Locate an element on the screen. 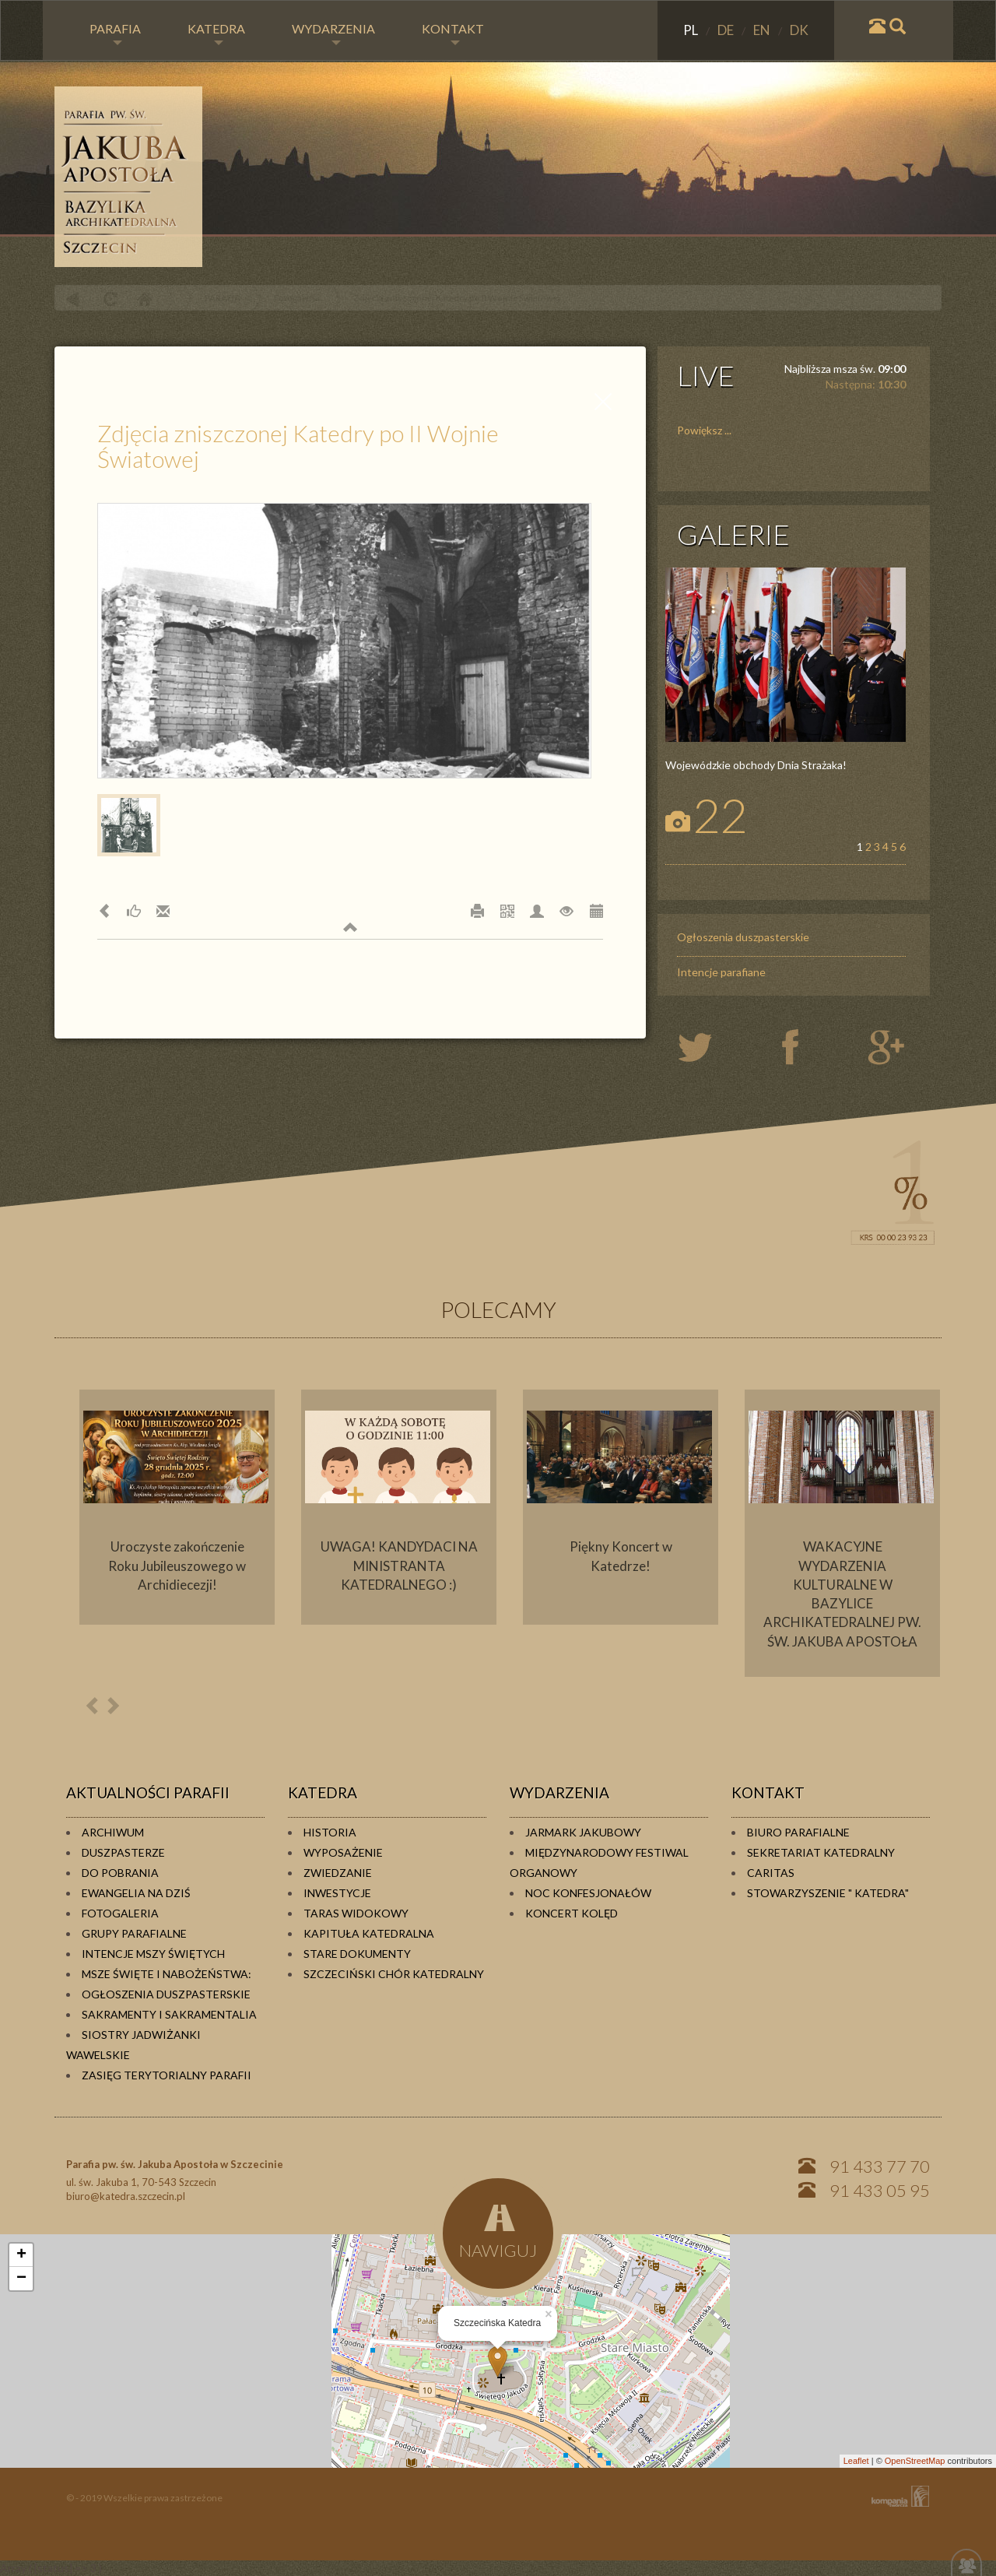 The width and height of the screenshot is (996, 2576). biuro@katedra.szczecin.pl is located at coordinates (125, 2196).